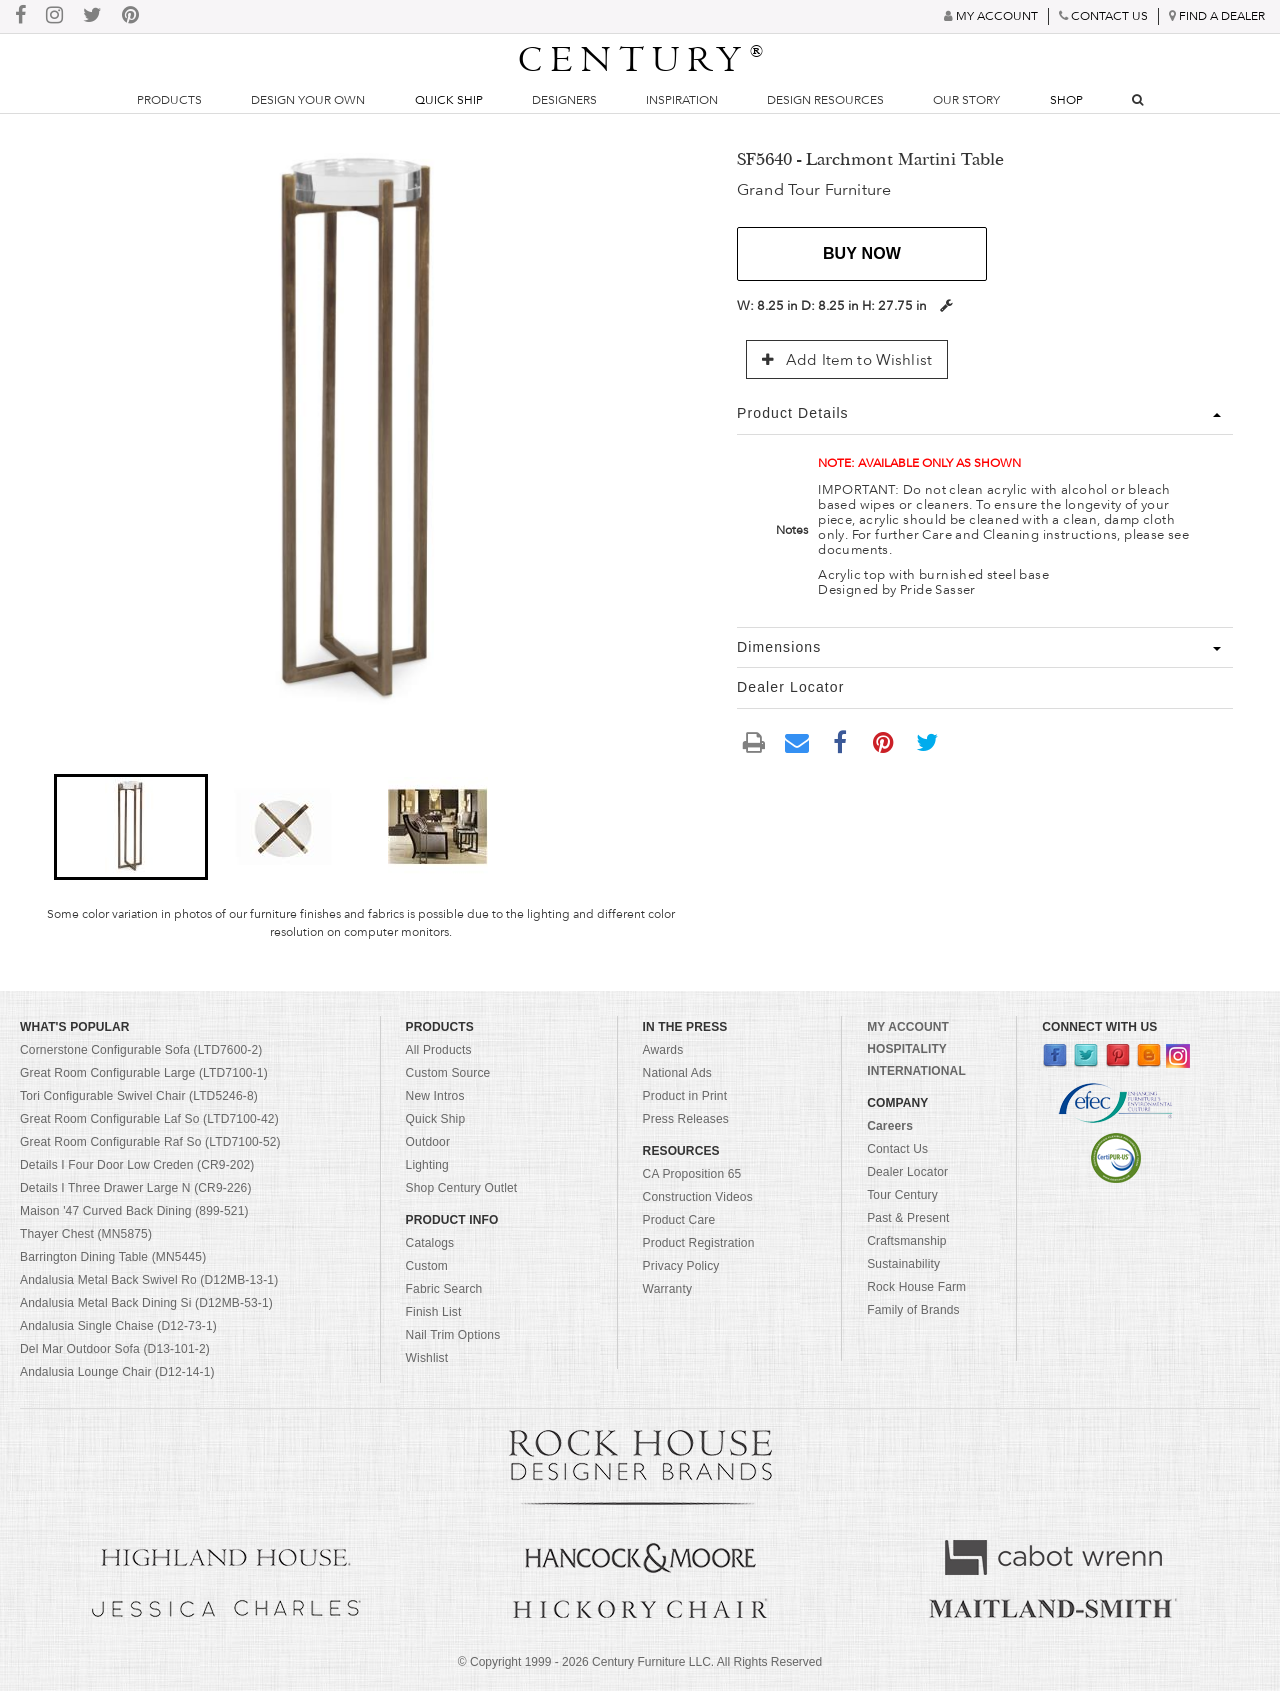 Image resolution: width=1280 pixels, height=1691 pixels. I want to click on Barrington Dining Table (MN5445), so click(113, 1257).